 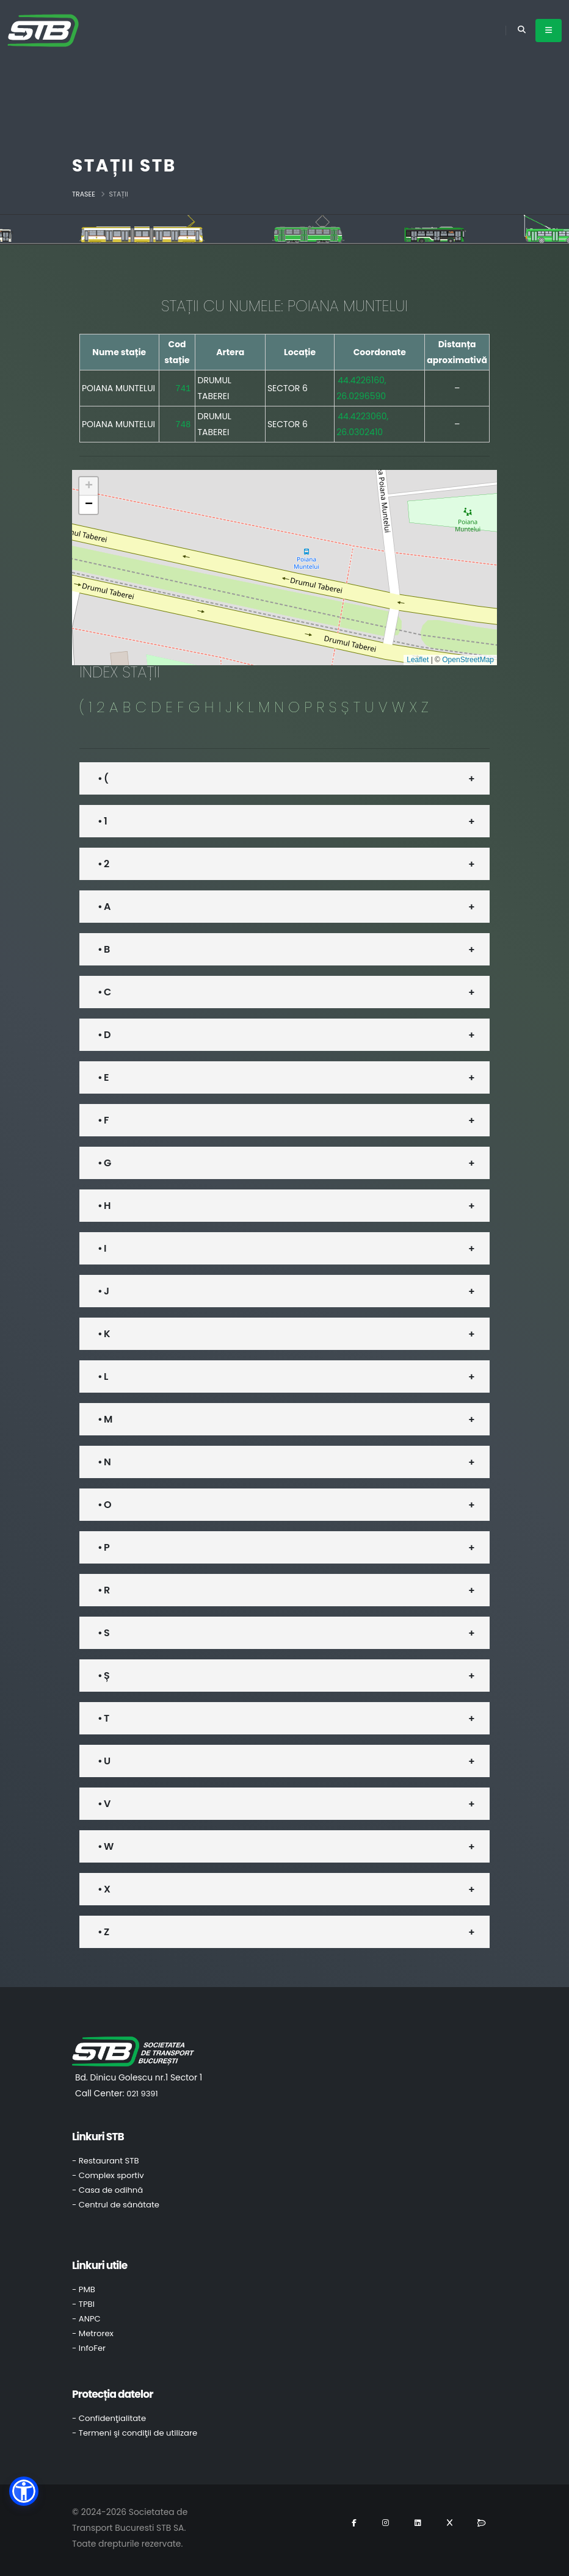 What do you see at coordinates (103, 1718) in the screenshot?
I see `• T` at bounding box center [103, 1718].